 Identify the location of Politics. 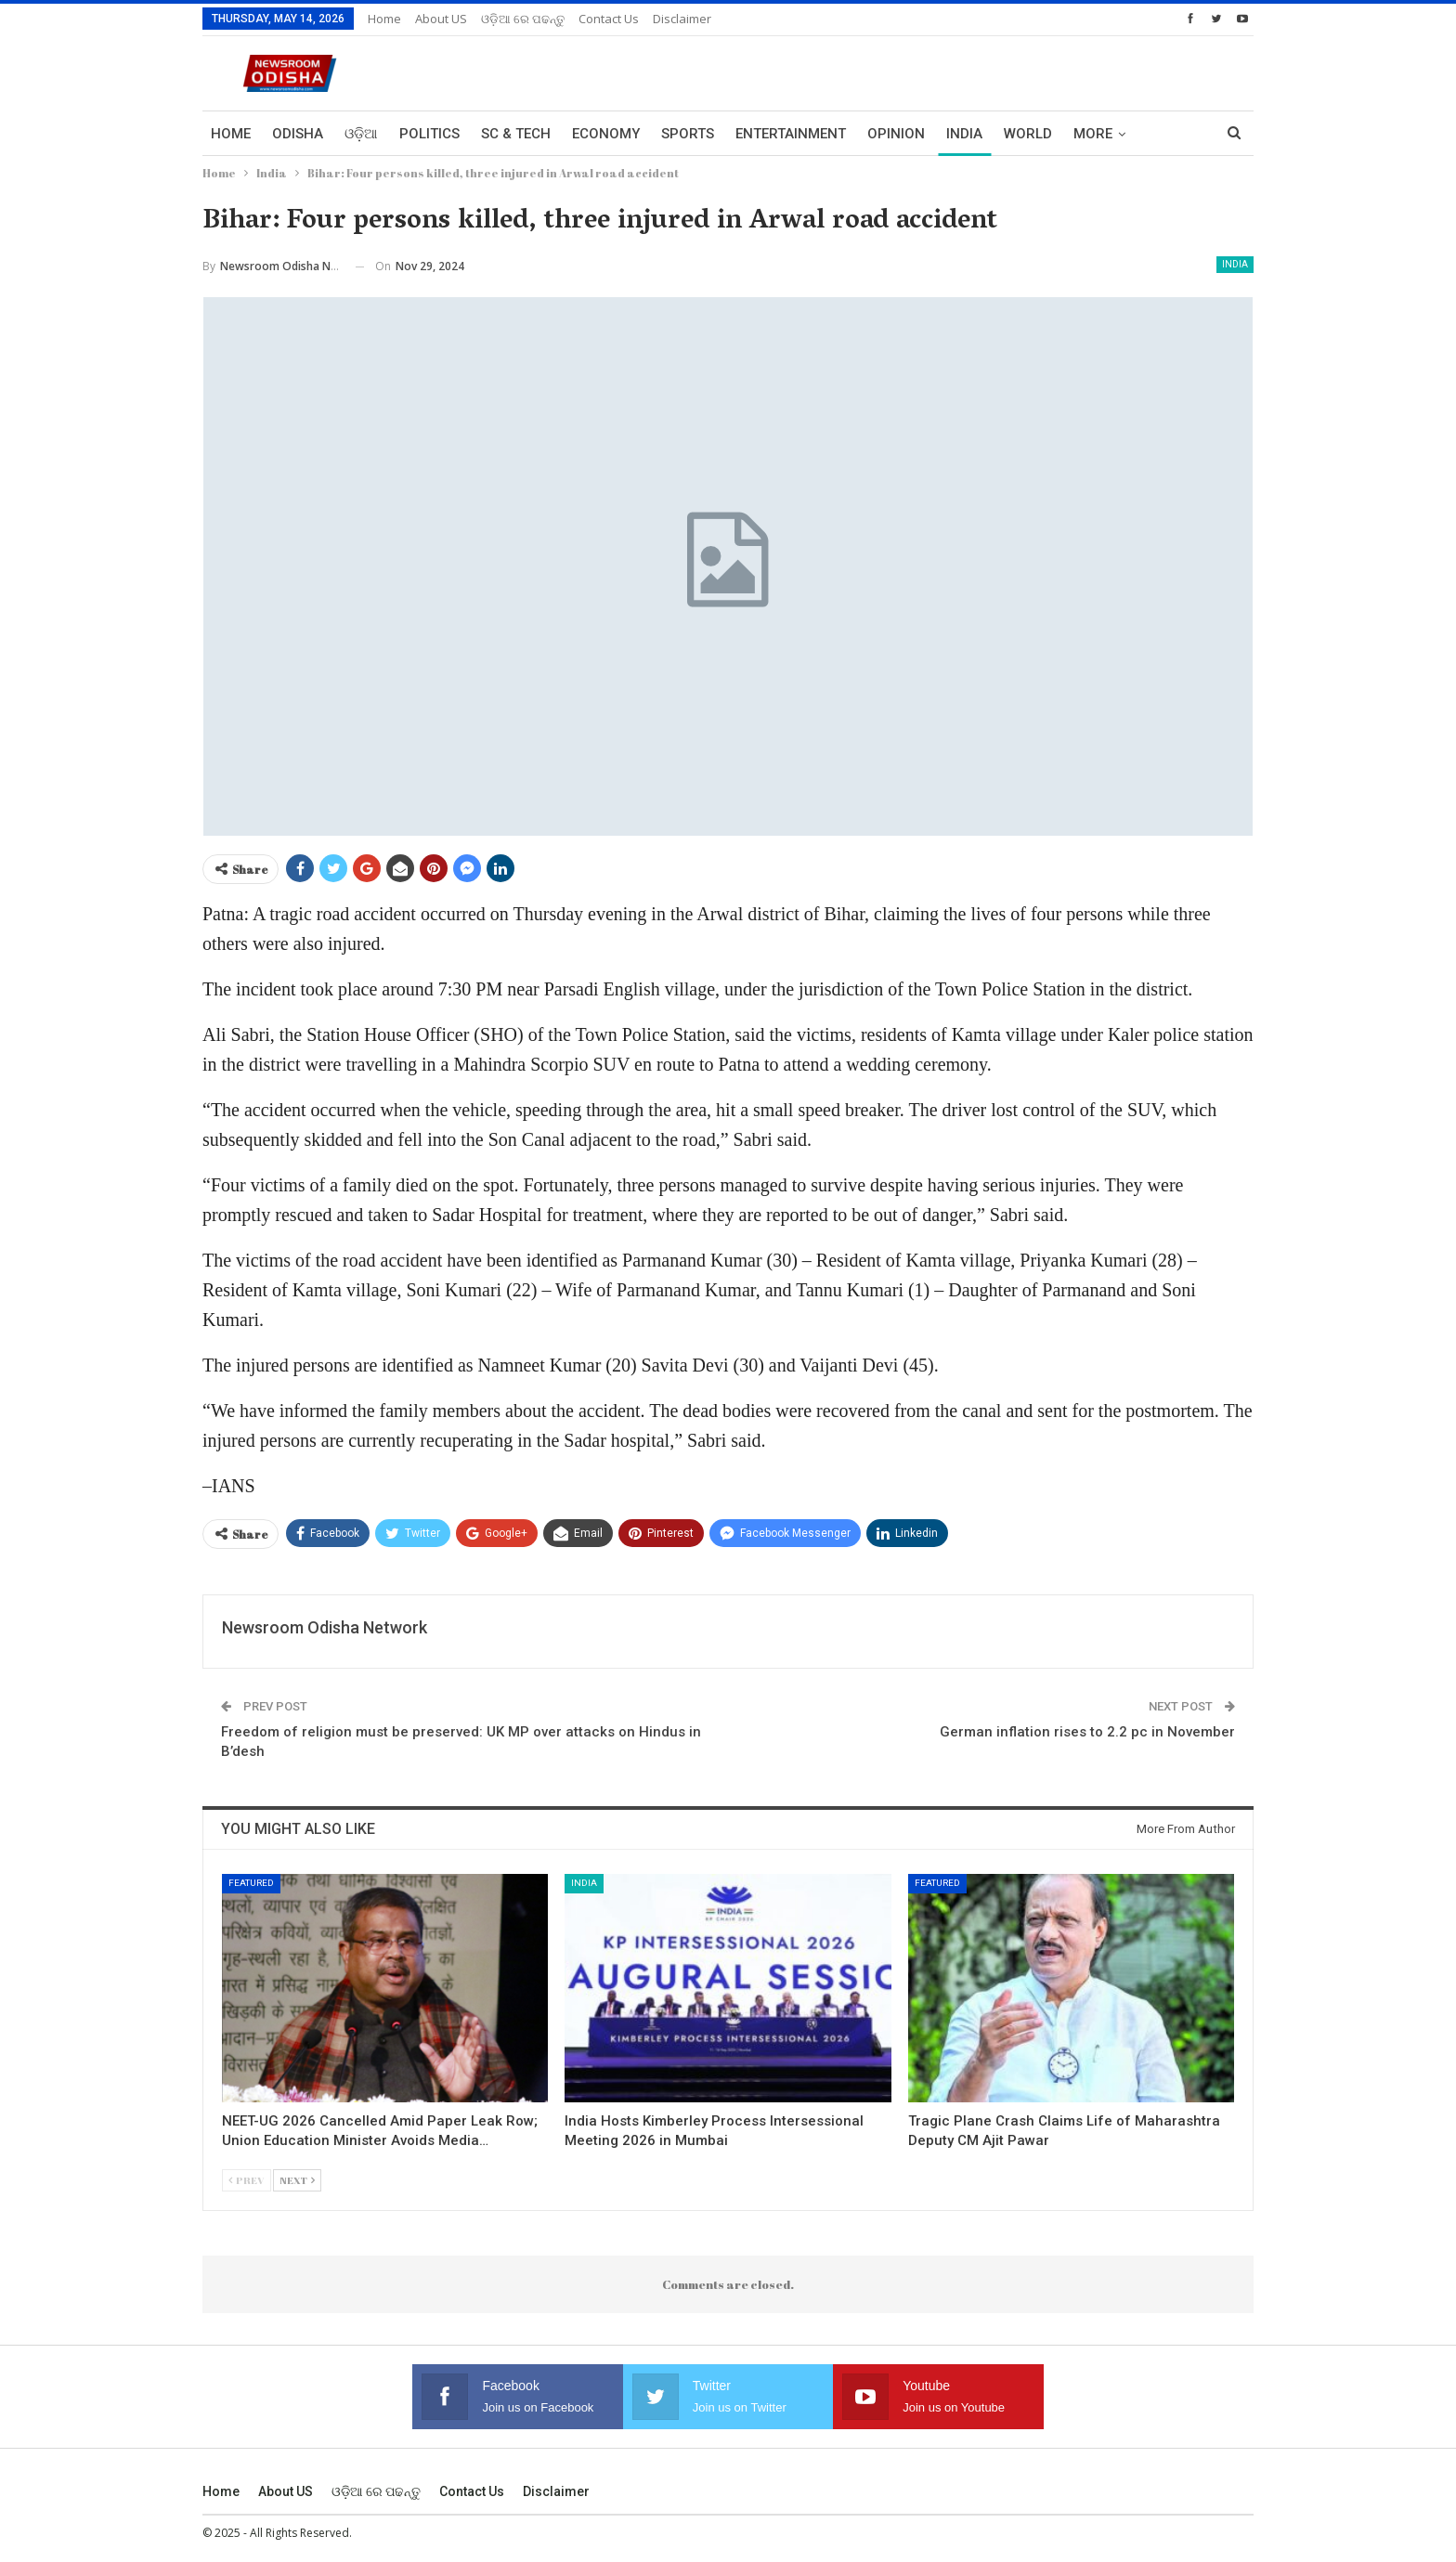
(429, 133).